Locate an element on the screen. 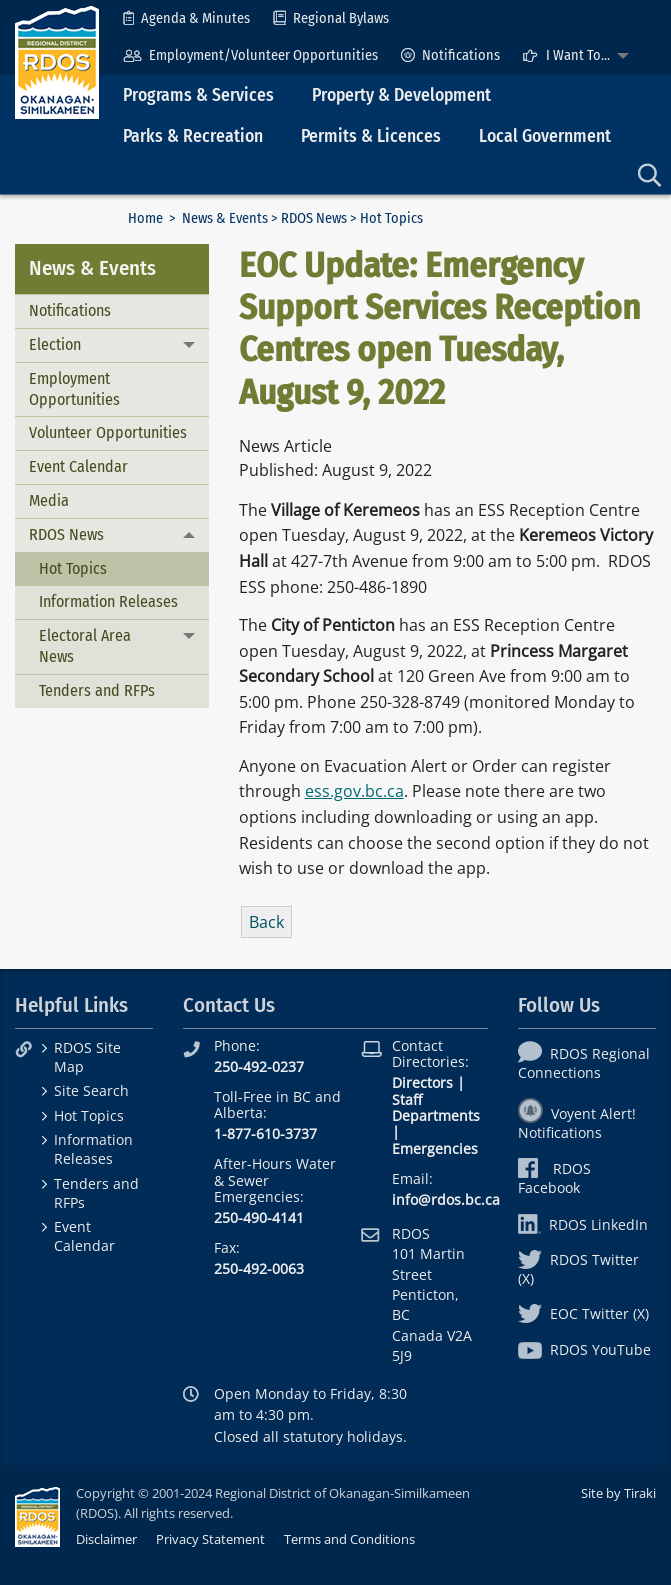  Programs & Services is located at coordinates (198, 95).